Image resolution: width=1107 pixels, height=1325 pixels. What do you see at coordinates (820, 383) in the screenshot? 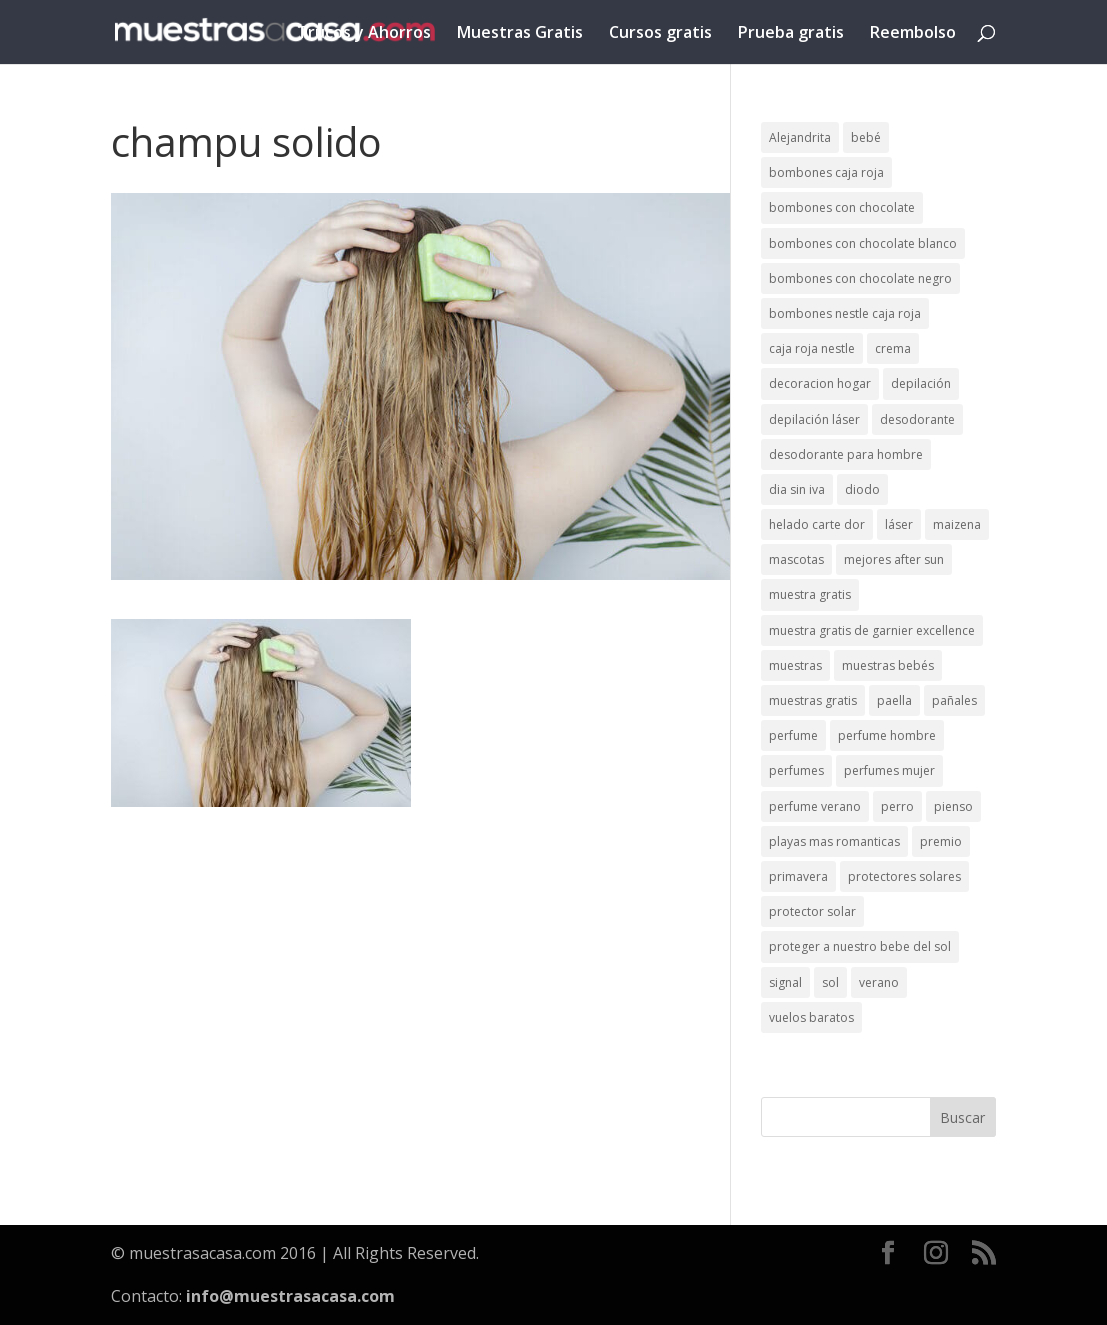
I see `decoracion hogar [decoracion hogar (2 elementos)]` at bounding box center [820, 383].